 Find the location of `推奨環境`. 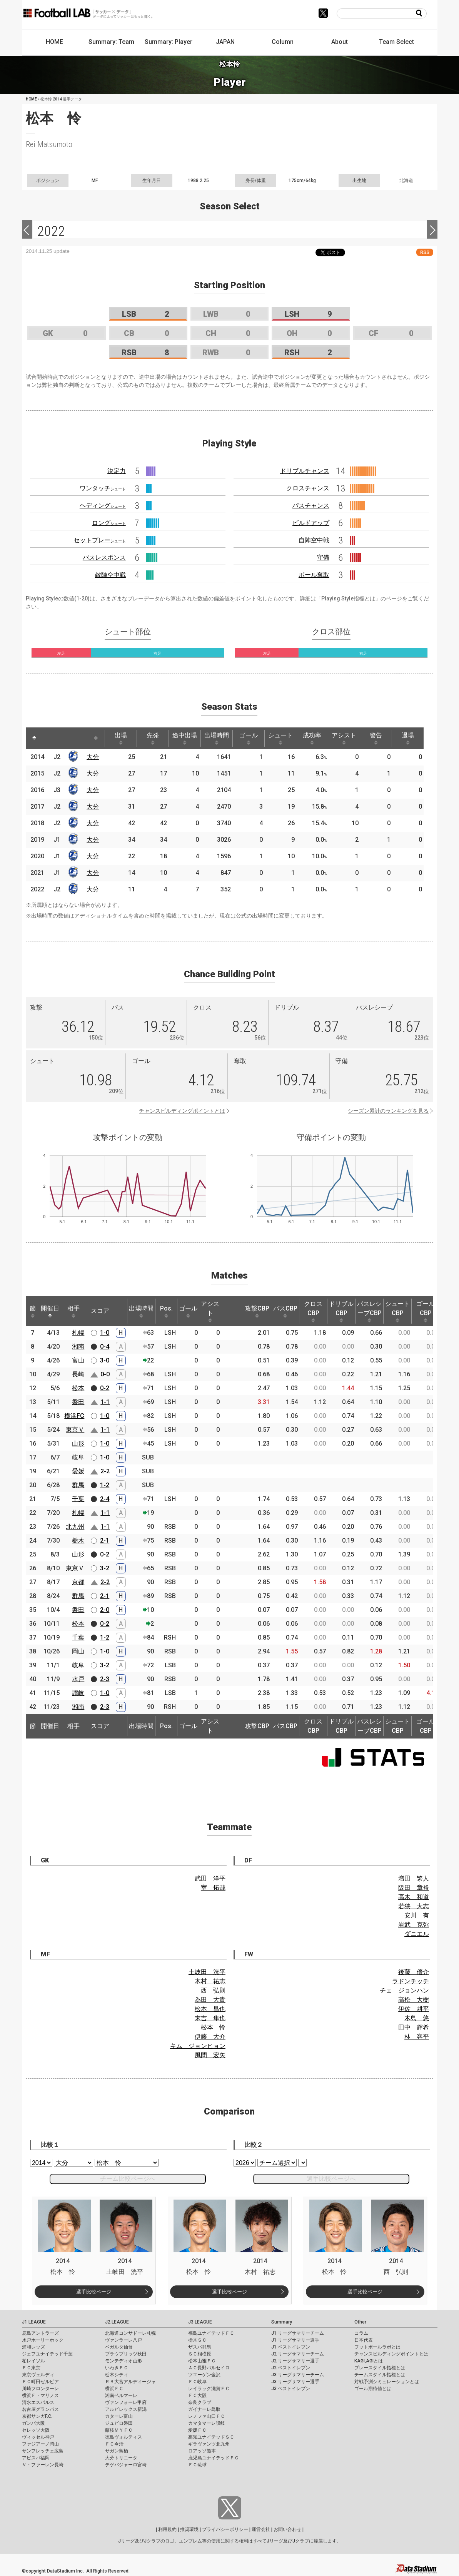

推奨環境 is located at coordinates (189, 2529).